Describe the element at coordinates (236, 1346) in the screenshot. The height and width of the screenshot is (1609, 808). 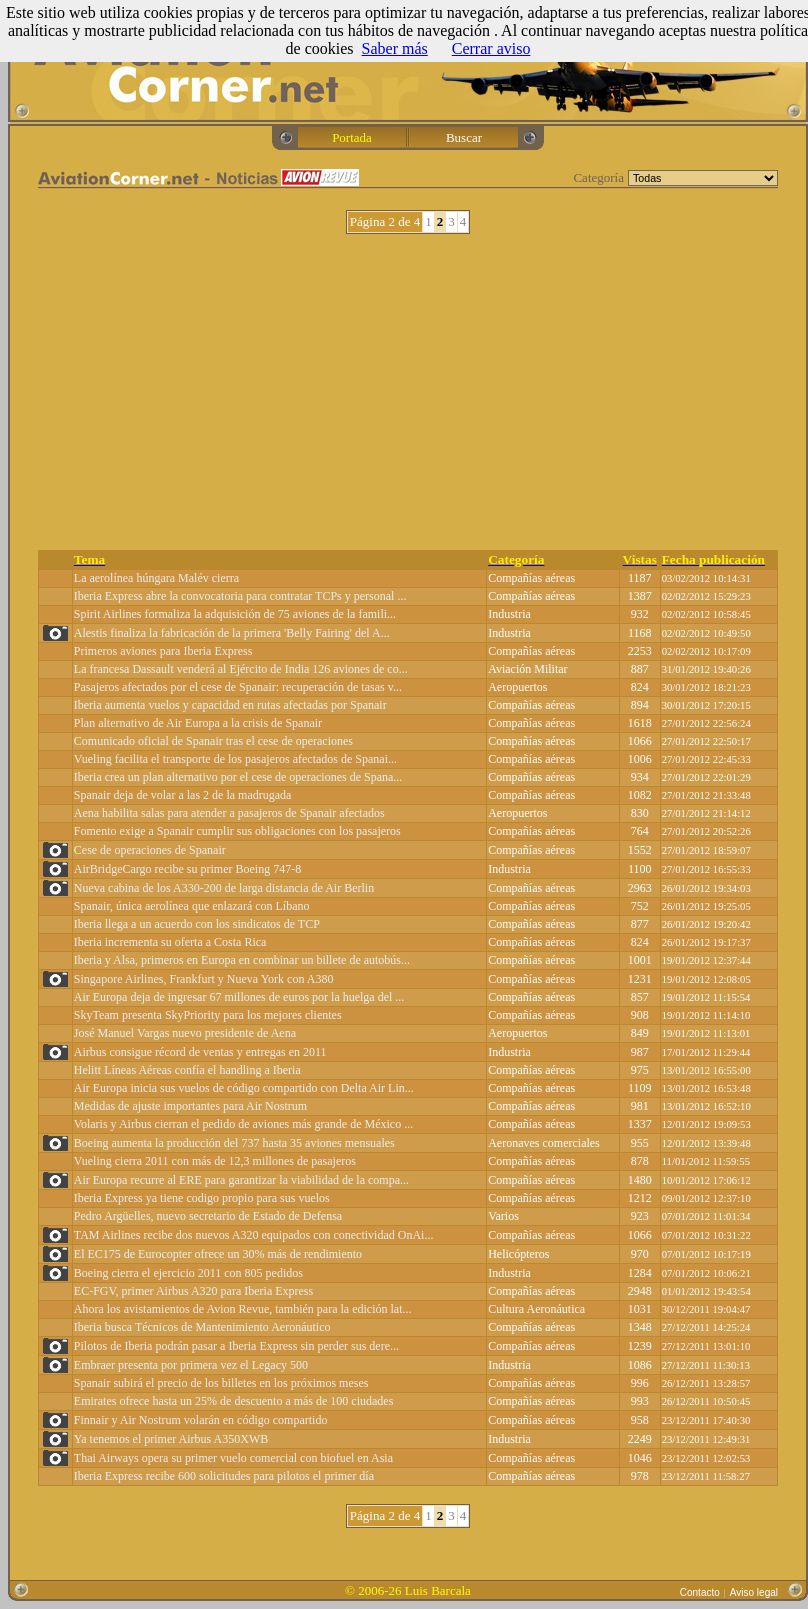
I see `Pilotos de Iberia podrán pasar a Iberia Express sin perder sus dere...` at that location.